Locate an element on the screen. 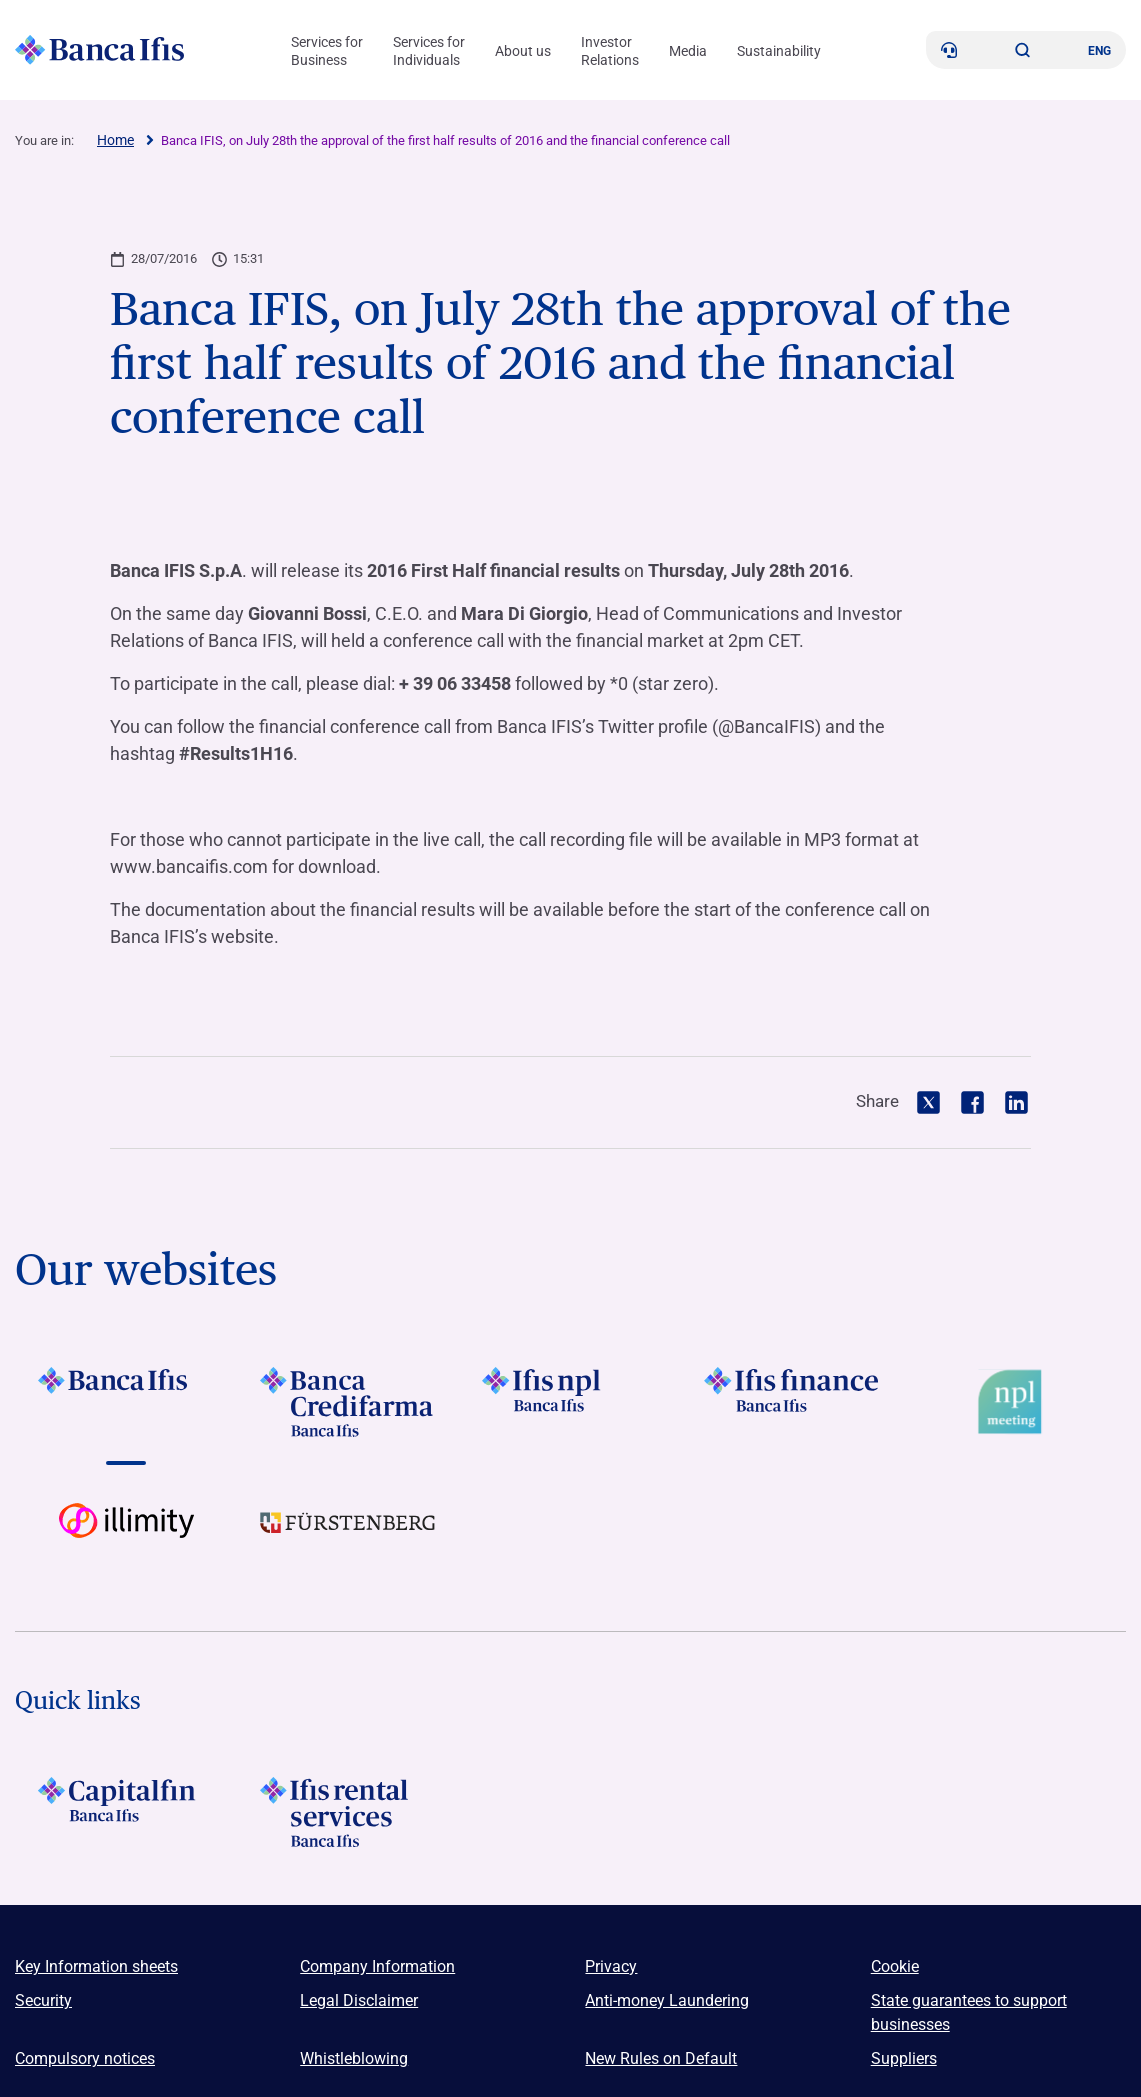 Image resolution: width=1141 pixels, height=2097 pixels. State guarantees to support businesses is located at coordinates (969, 2012).